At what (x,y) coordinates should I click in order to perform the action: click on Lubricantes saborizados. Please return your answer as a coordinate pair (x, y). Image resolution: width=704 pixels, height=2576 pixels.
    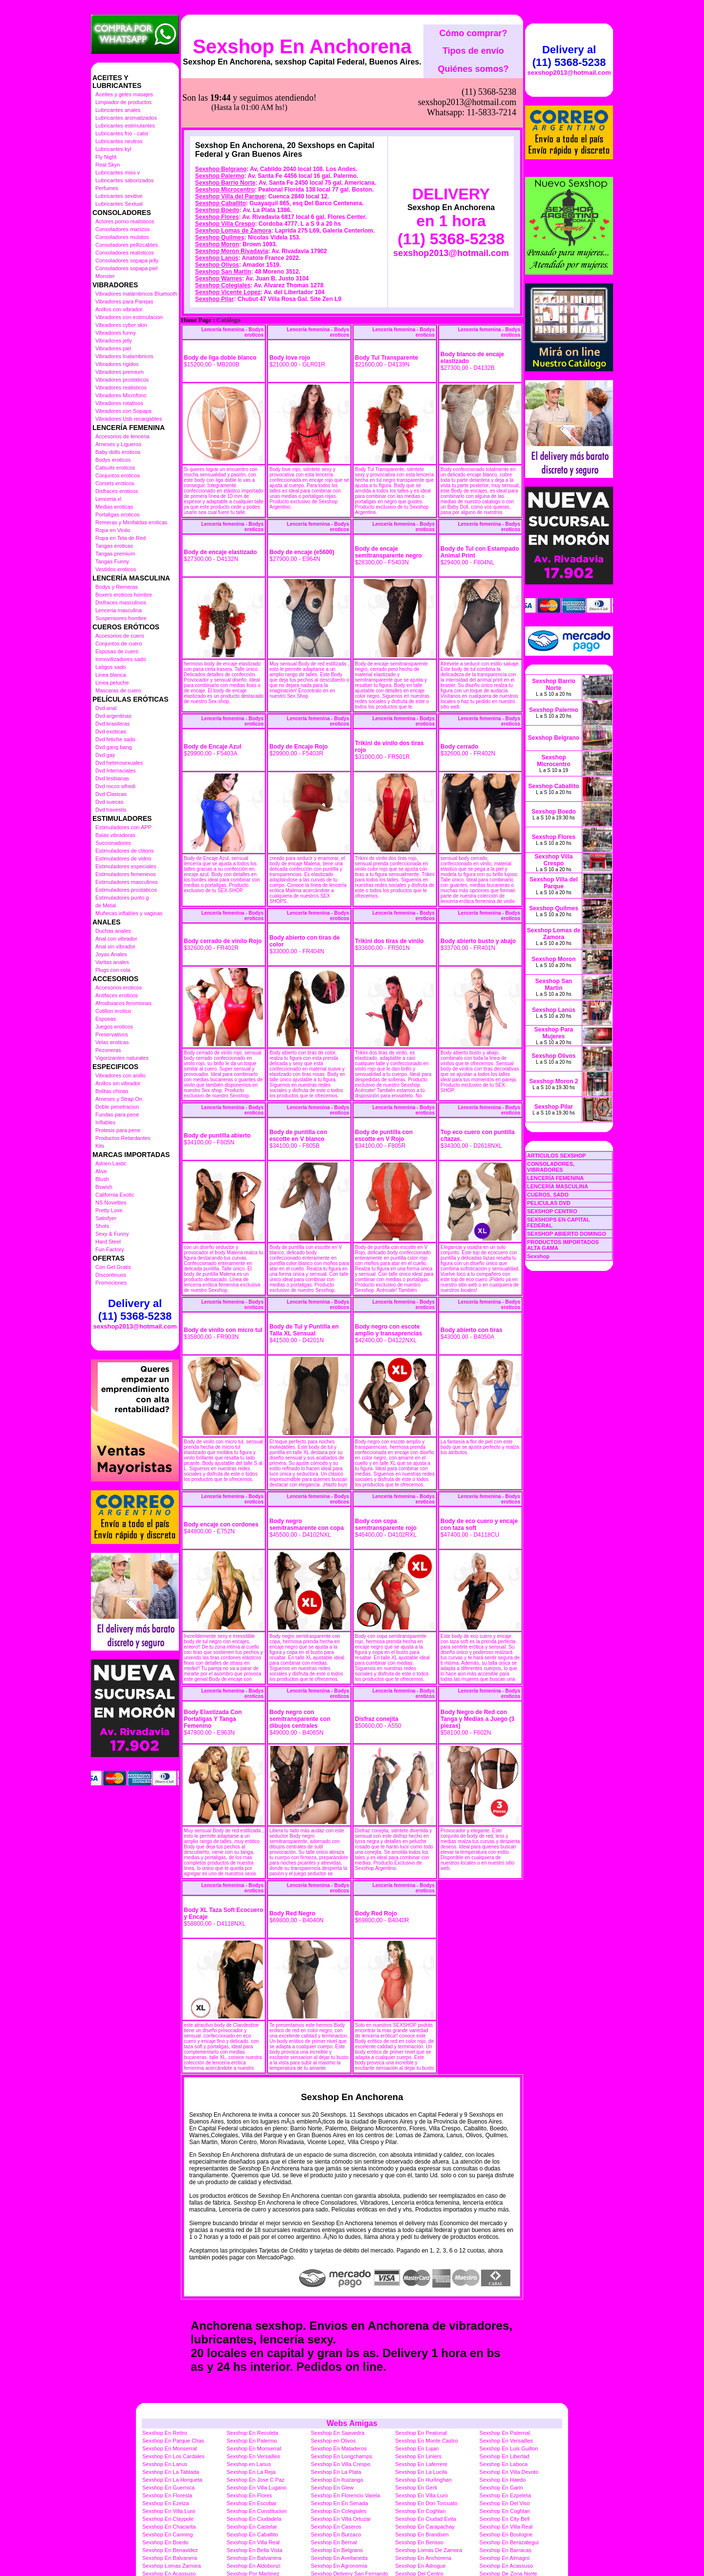
    Looking at the image, I should click on (124, 180).